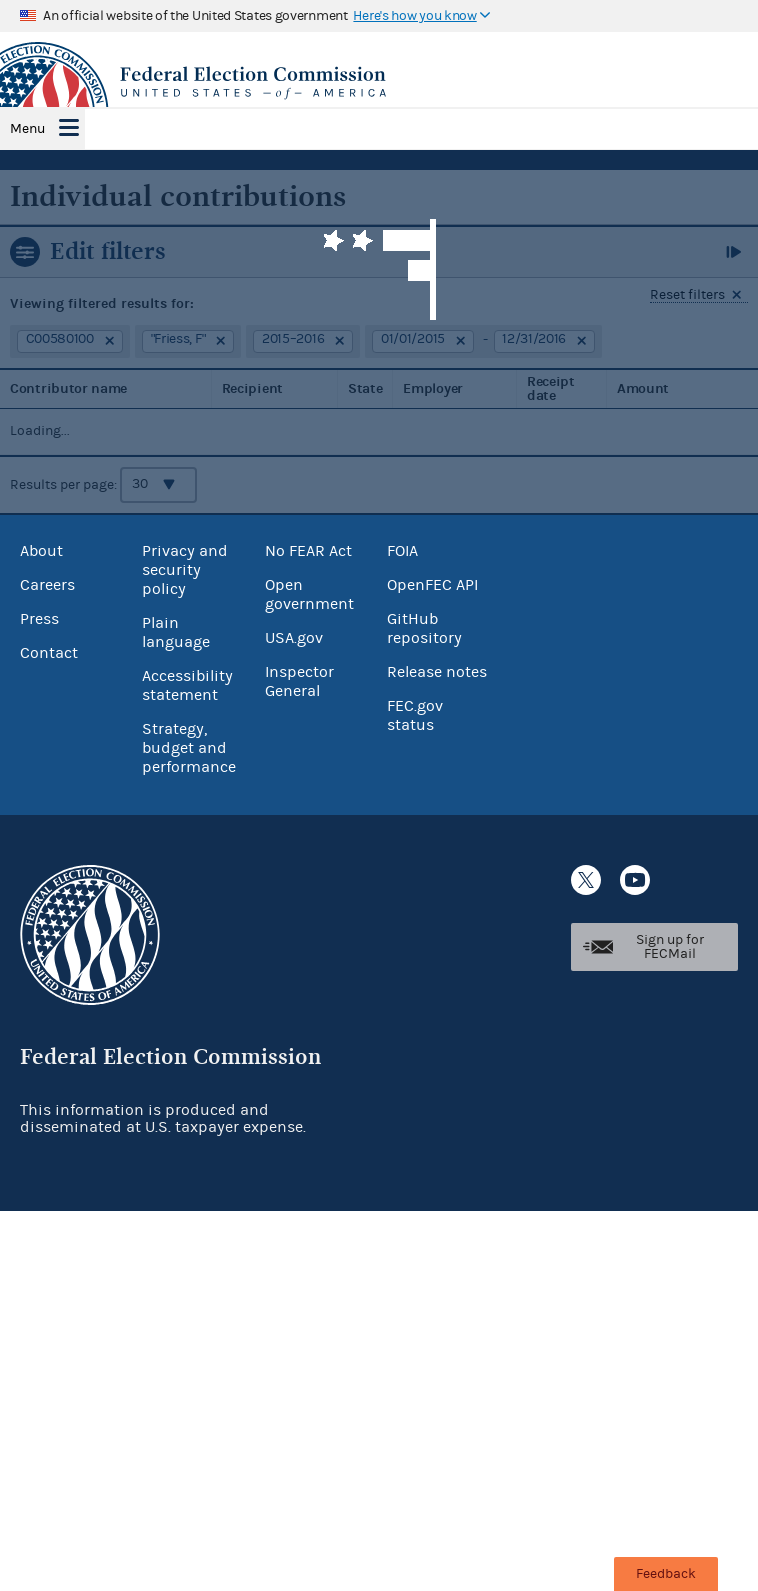 This screenshot has width=758, height=1591. Describe the element at coordinates (432, 585) in the screenshot. I see `OpenFEC API` at that location.